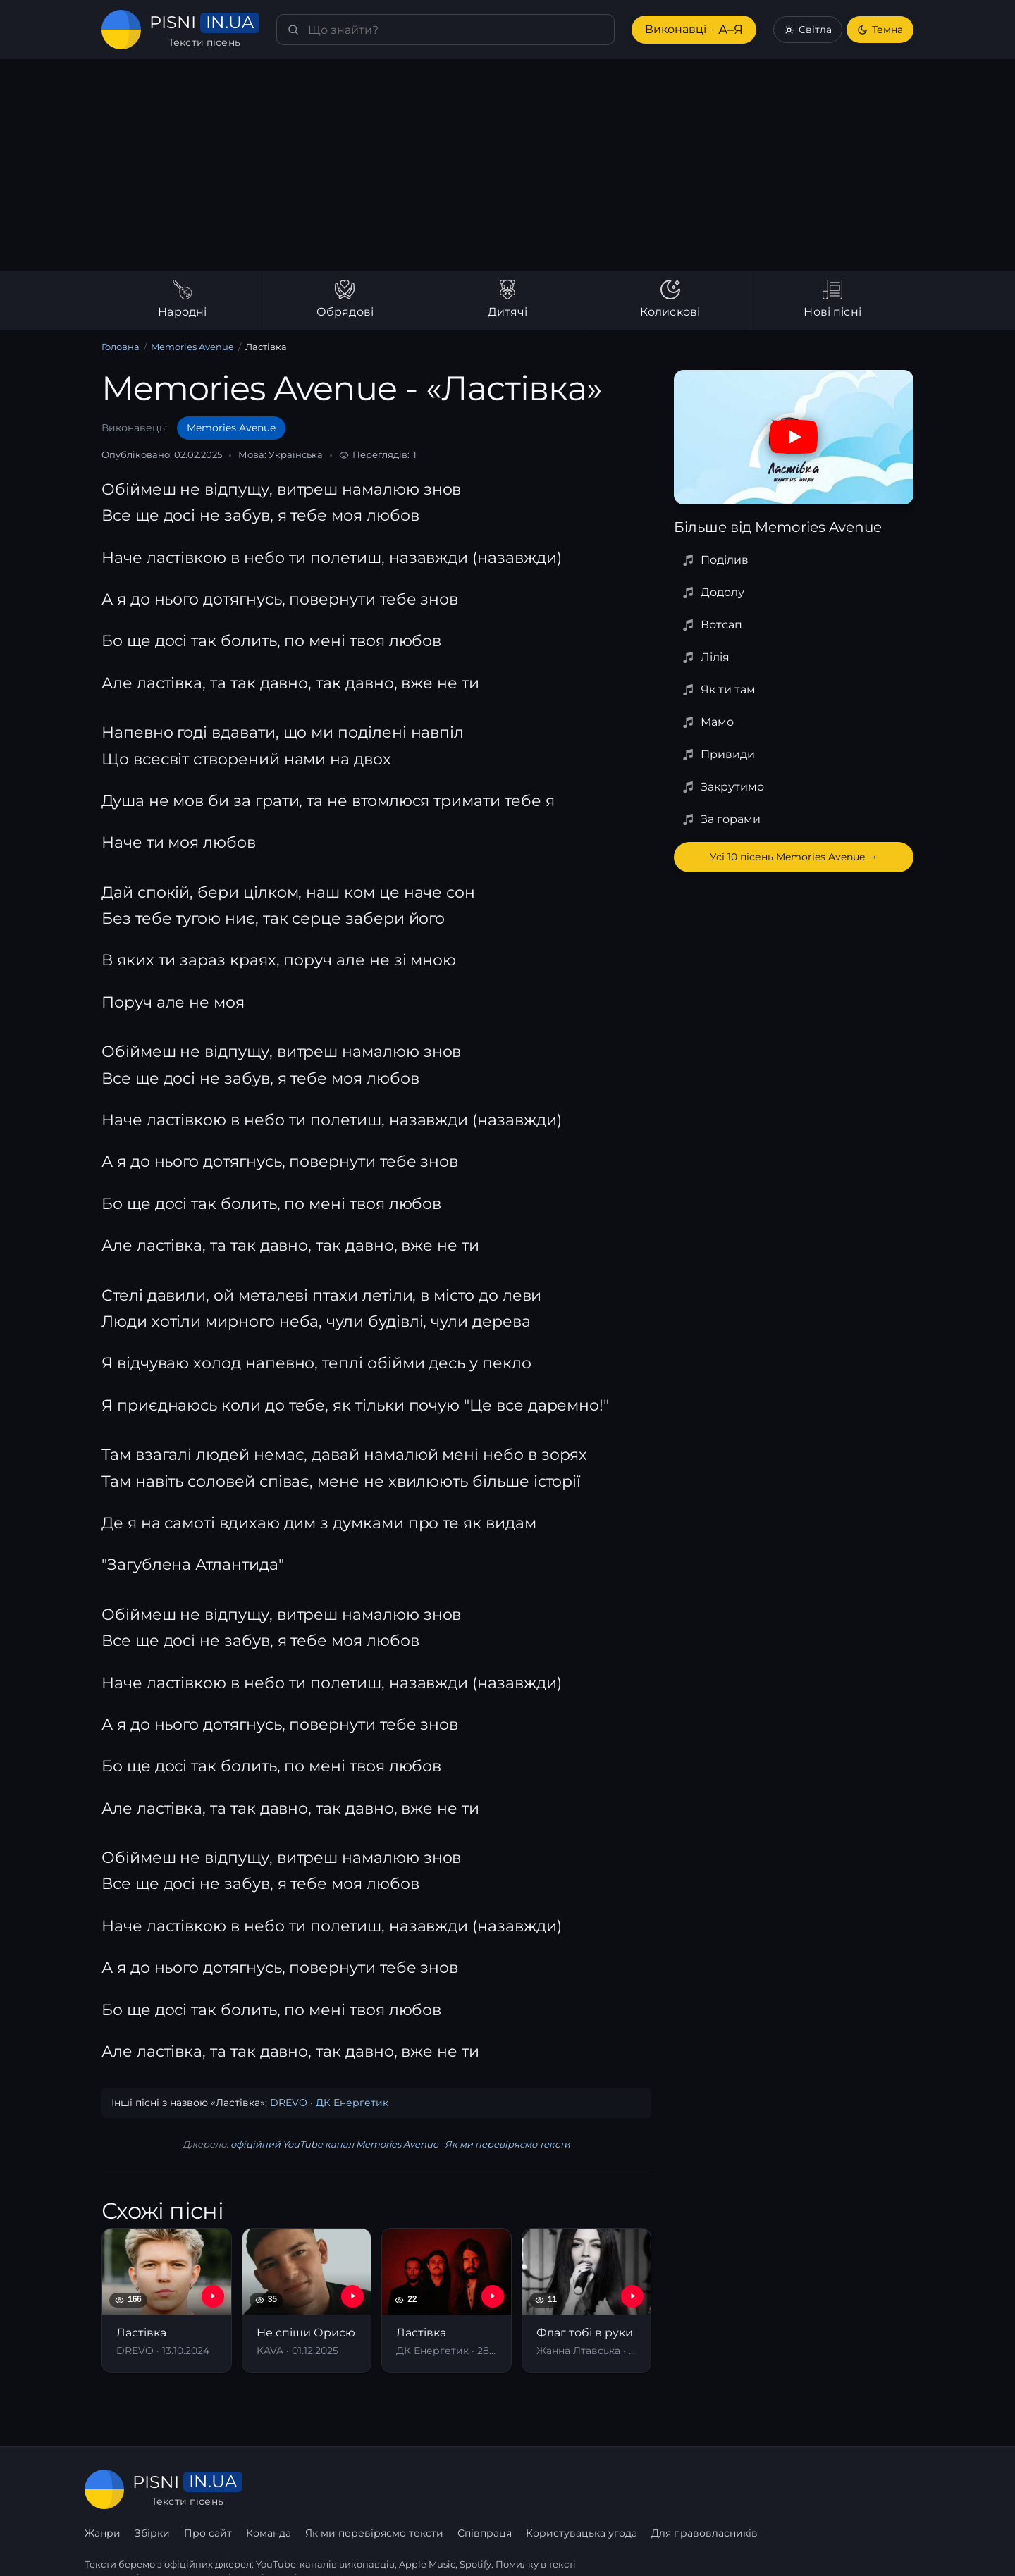  I want to click on Жанри, so click(277, 2489).